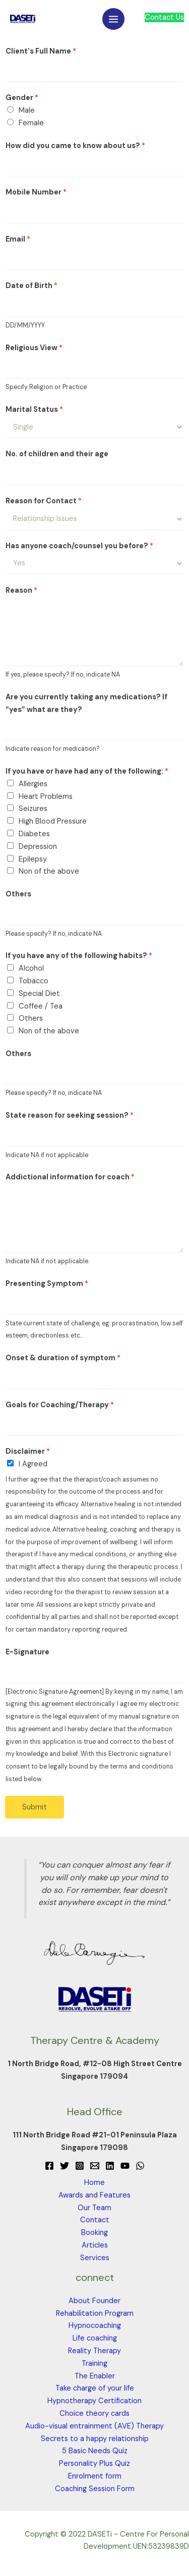 The image size is (189, 2576). Describe the element at coordinates (94, 2463) in the screenshot. I see `Personality Plus Quiz` at that location.